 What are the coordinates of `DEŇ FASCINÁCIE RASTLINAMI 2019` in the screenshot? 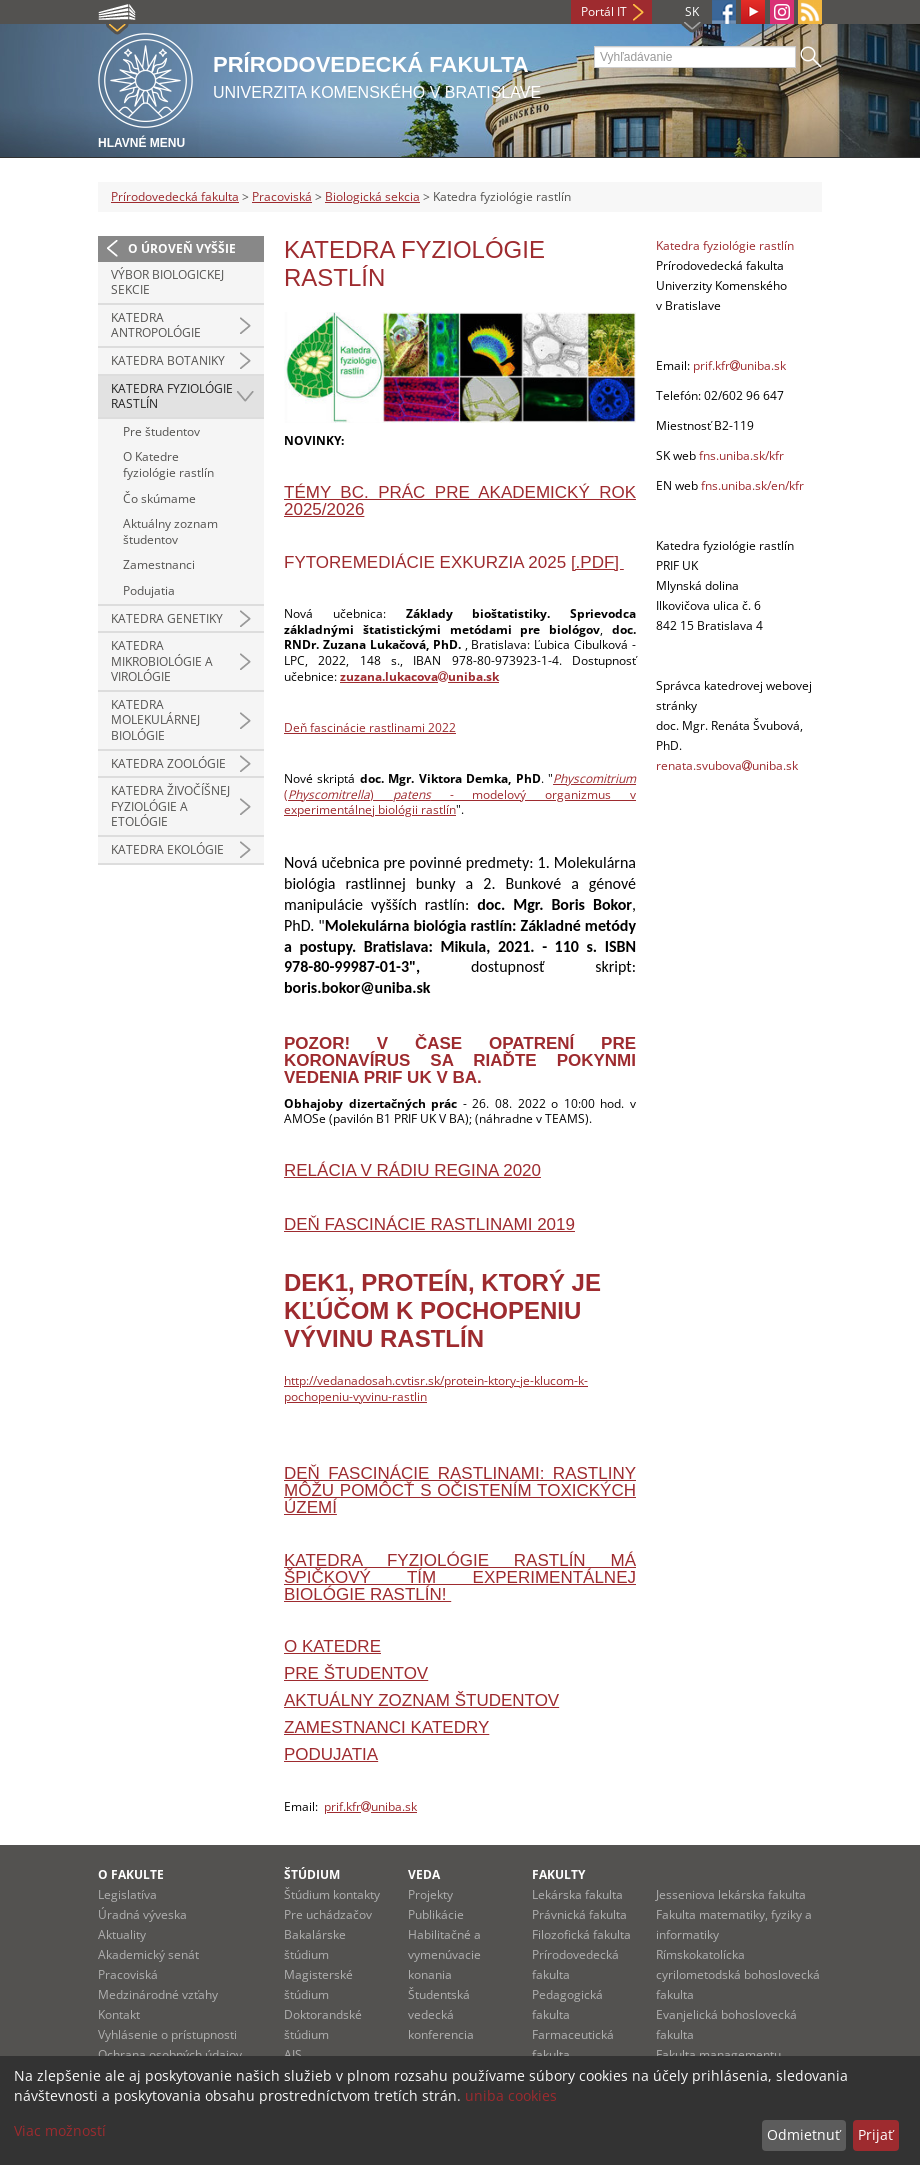 It's located at (429, 1224).